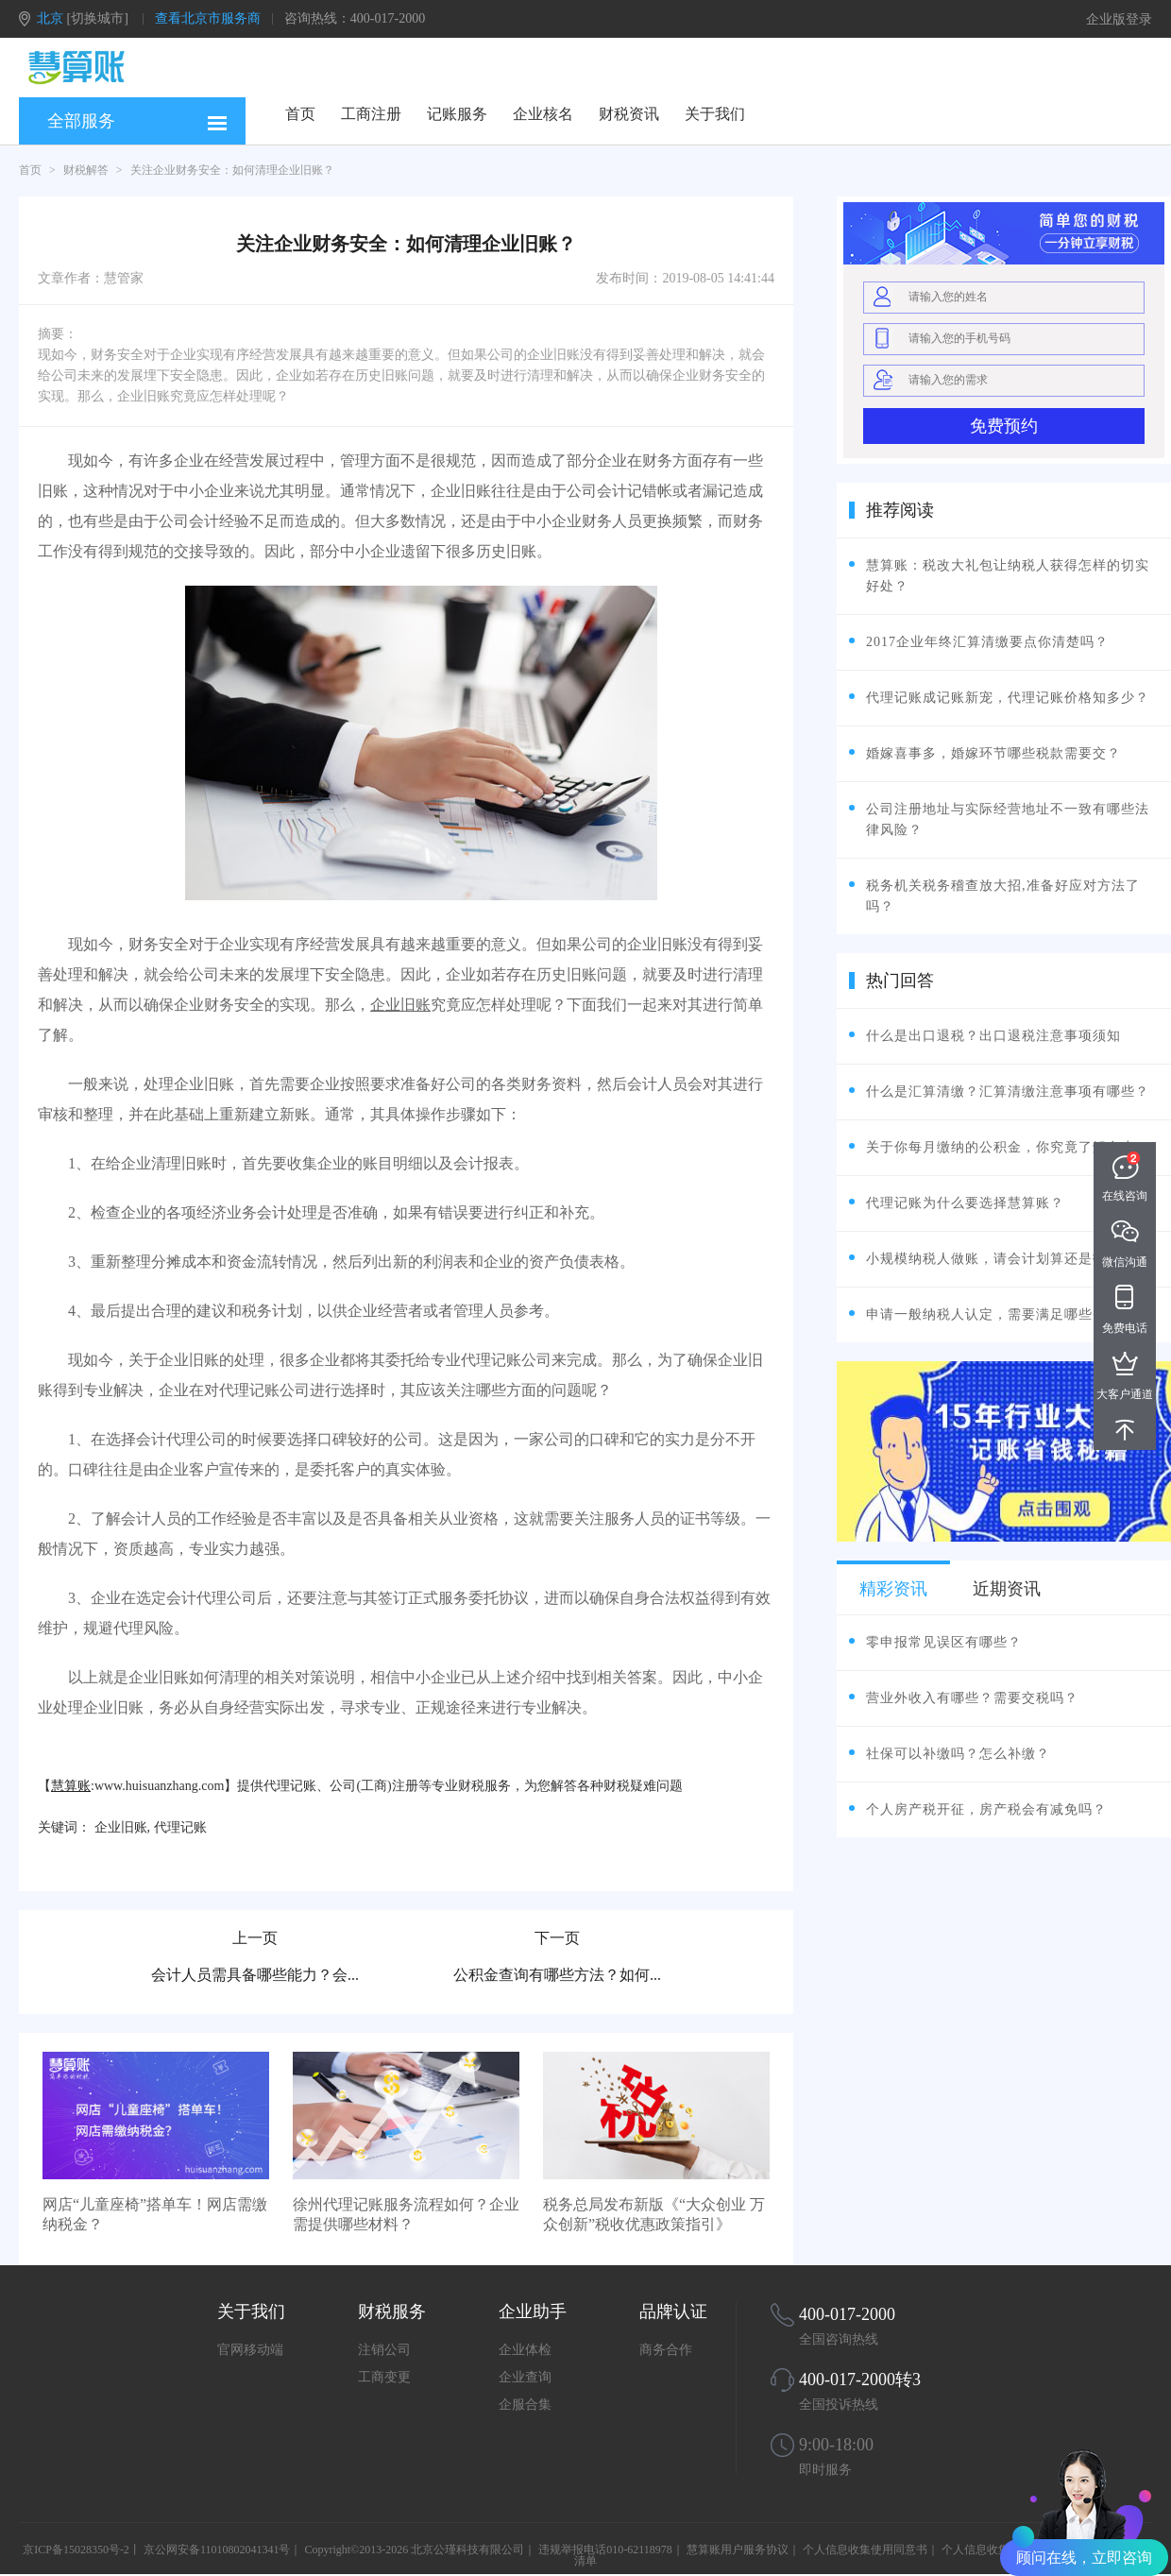  I want to click on 财税资讯, so click(629, 114).